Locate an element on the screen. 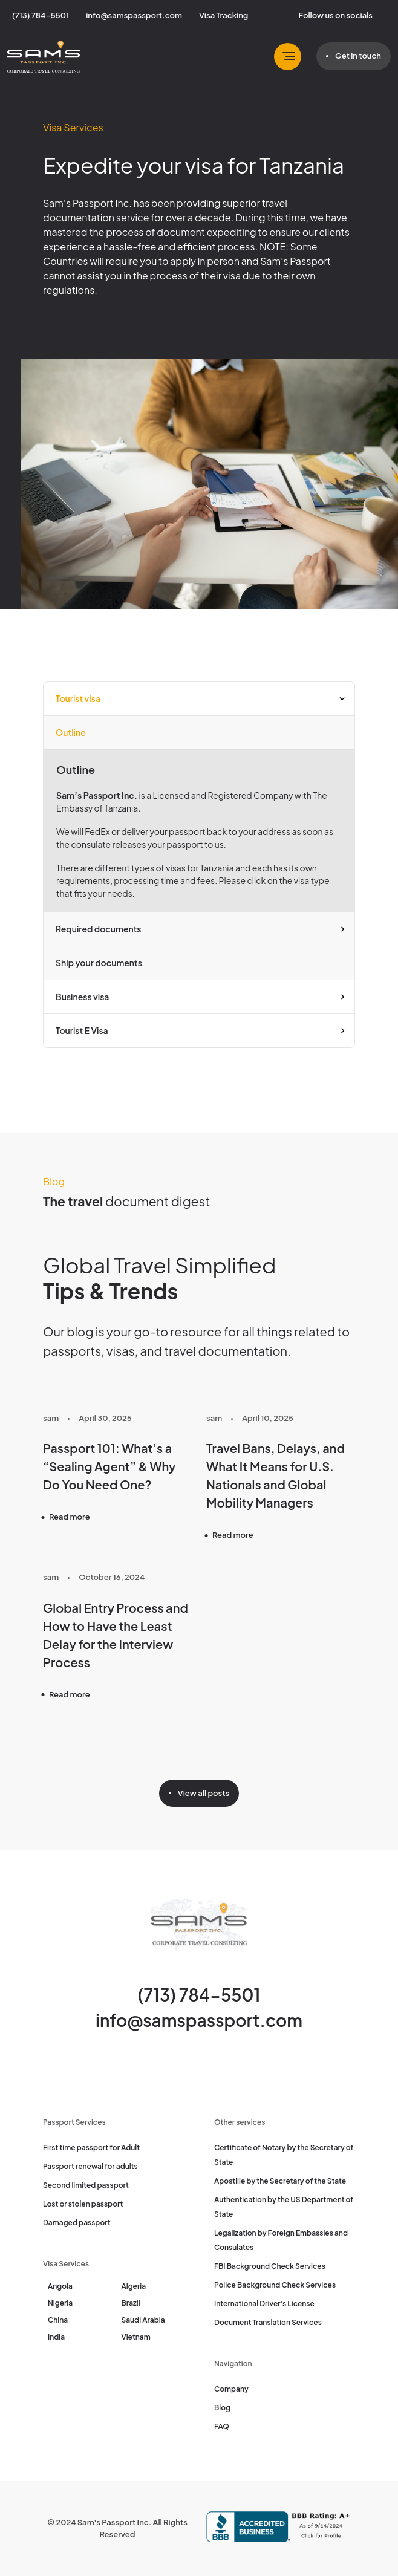 The image size is (398, 2576). FBI Background Check Services is located at coordinates (269, 2266).